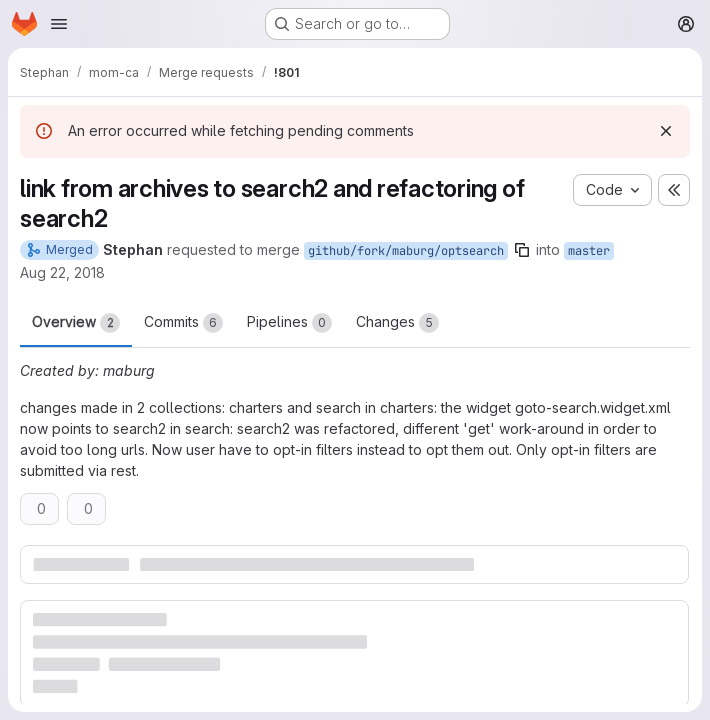 The height and width of the screenshot is (720, 710). Describe the element at coordinates (183, 323) in the screenshot. I see `Commits` at that location.